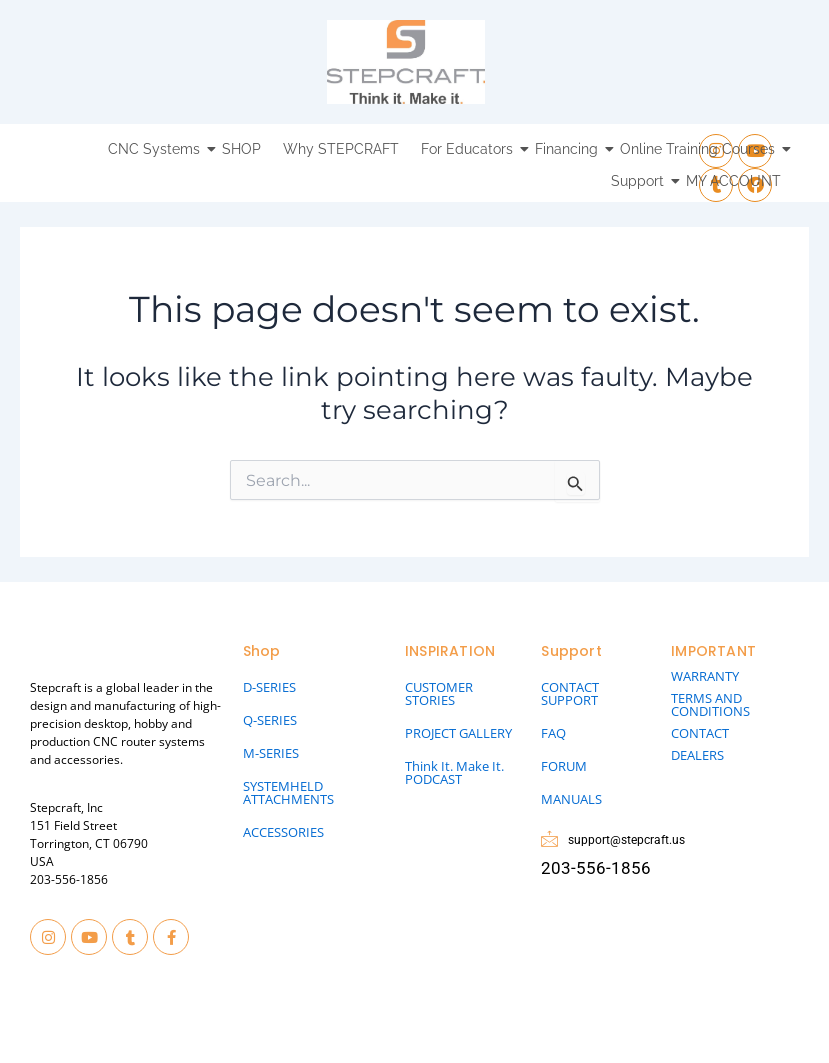  Describe the element at coordinates (640, 181) in the screenshot. I see `Support` at that location.